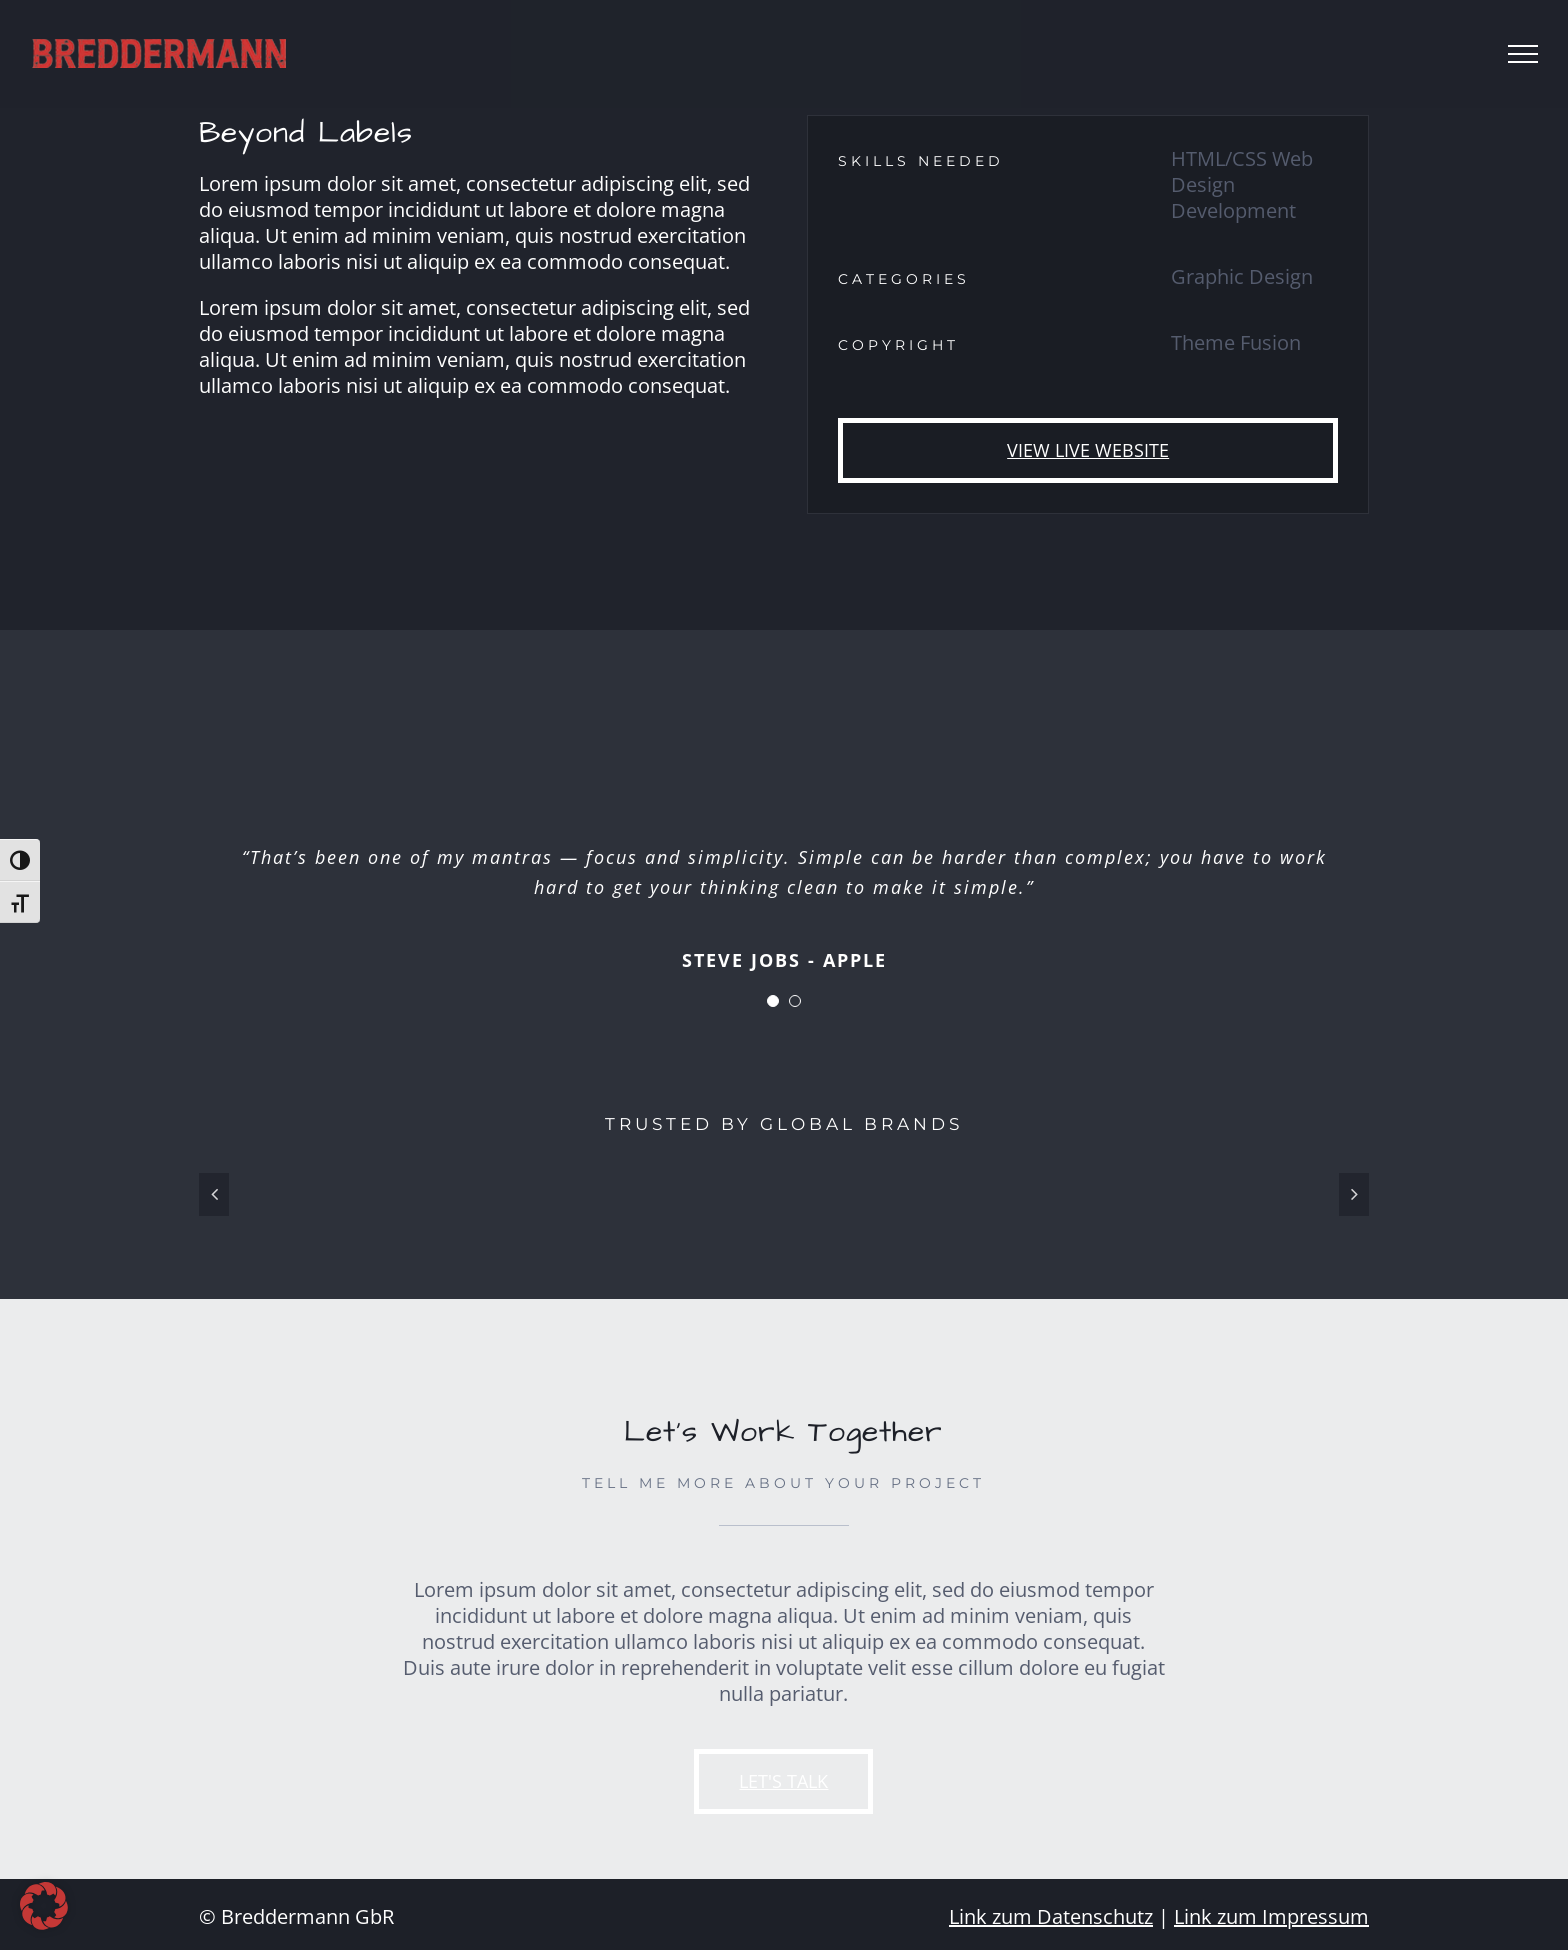  Describe the element at coordinates (44, 1906) in the screenshot. I see `[button]` at that location.